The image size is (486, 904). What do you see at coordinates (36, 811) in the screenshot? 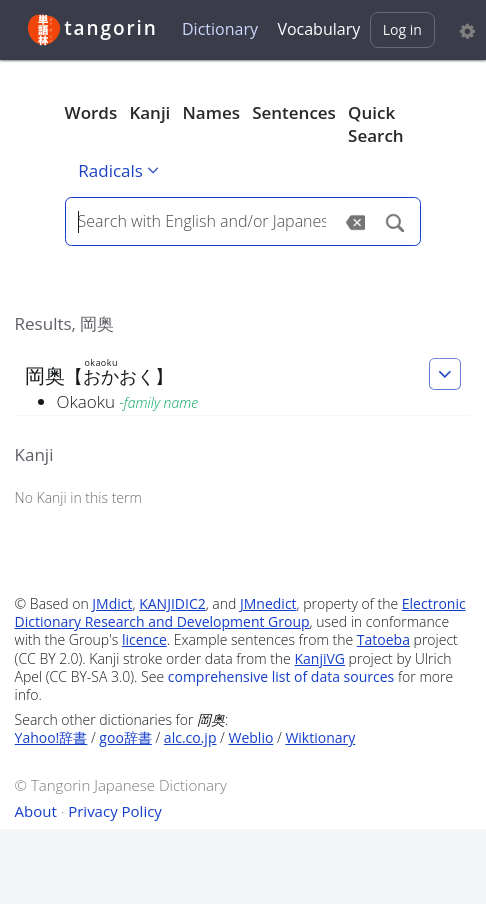
I see `About` at bounding box center [36, 811].